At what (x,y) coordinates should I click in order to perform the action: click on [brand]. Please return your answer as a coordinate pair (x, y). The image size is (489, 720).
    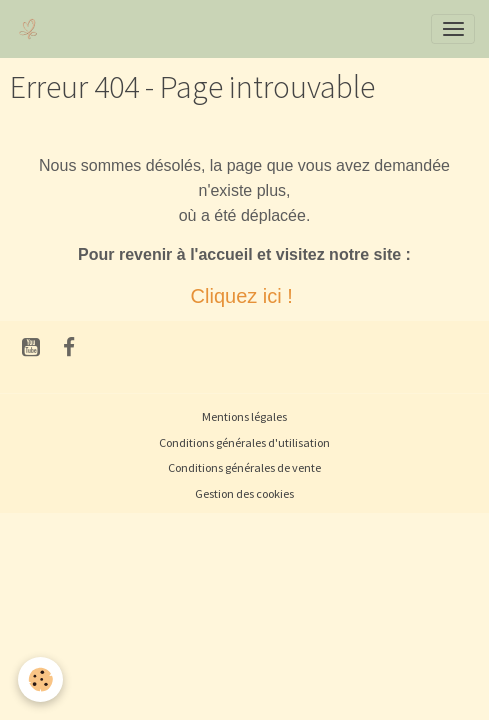
    Looking at the image, I should click on (32, 29).